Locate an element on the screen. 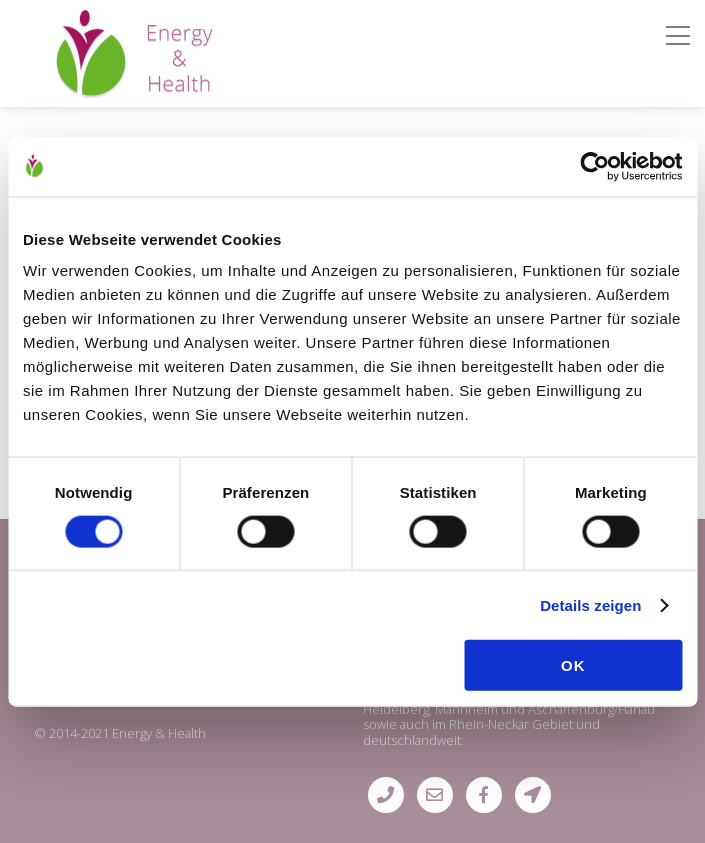 The height and width of the screenshot is (843, 705). [Usercentrics Cookiebot - öffnet in einem neuen Fenster] is located at coordinates (594, 166).